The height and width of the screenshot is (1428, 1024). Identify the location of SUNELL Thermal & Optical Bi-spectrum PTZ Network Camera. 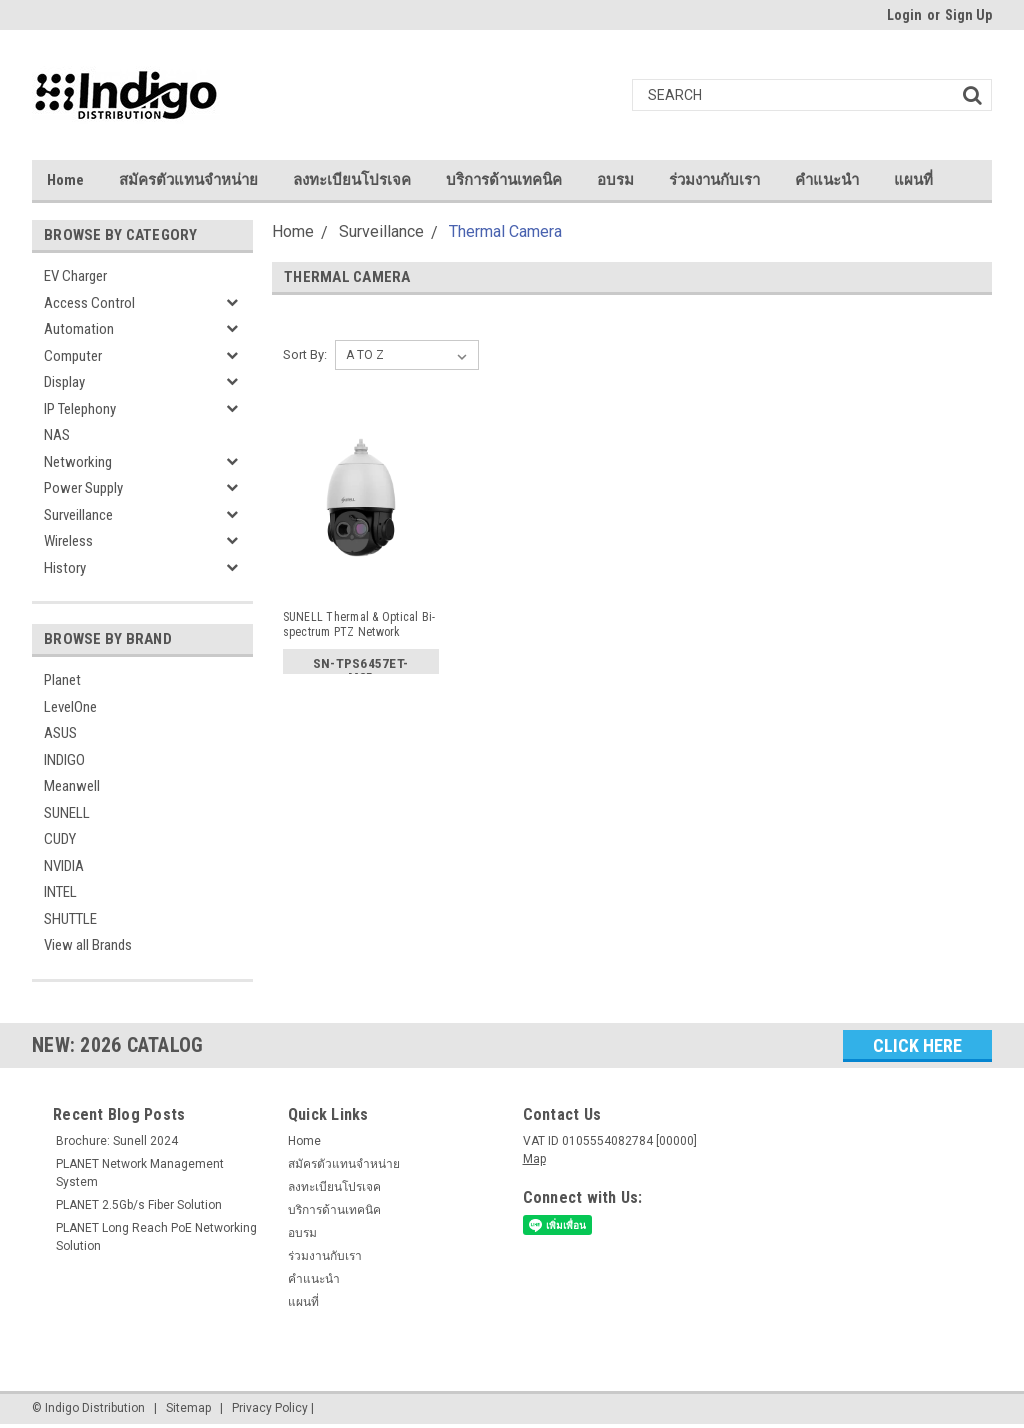
(359, 625).